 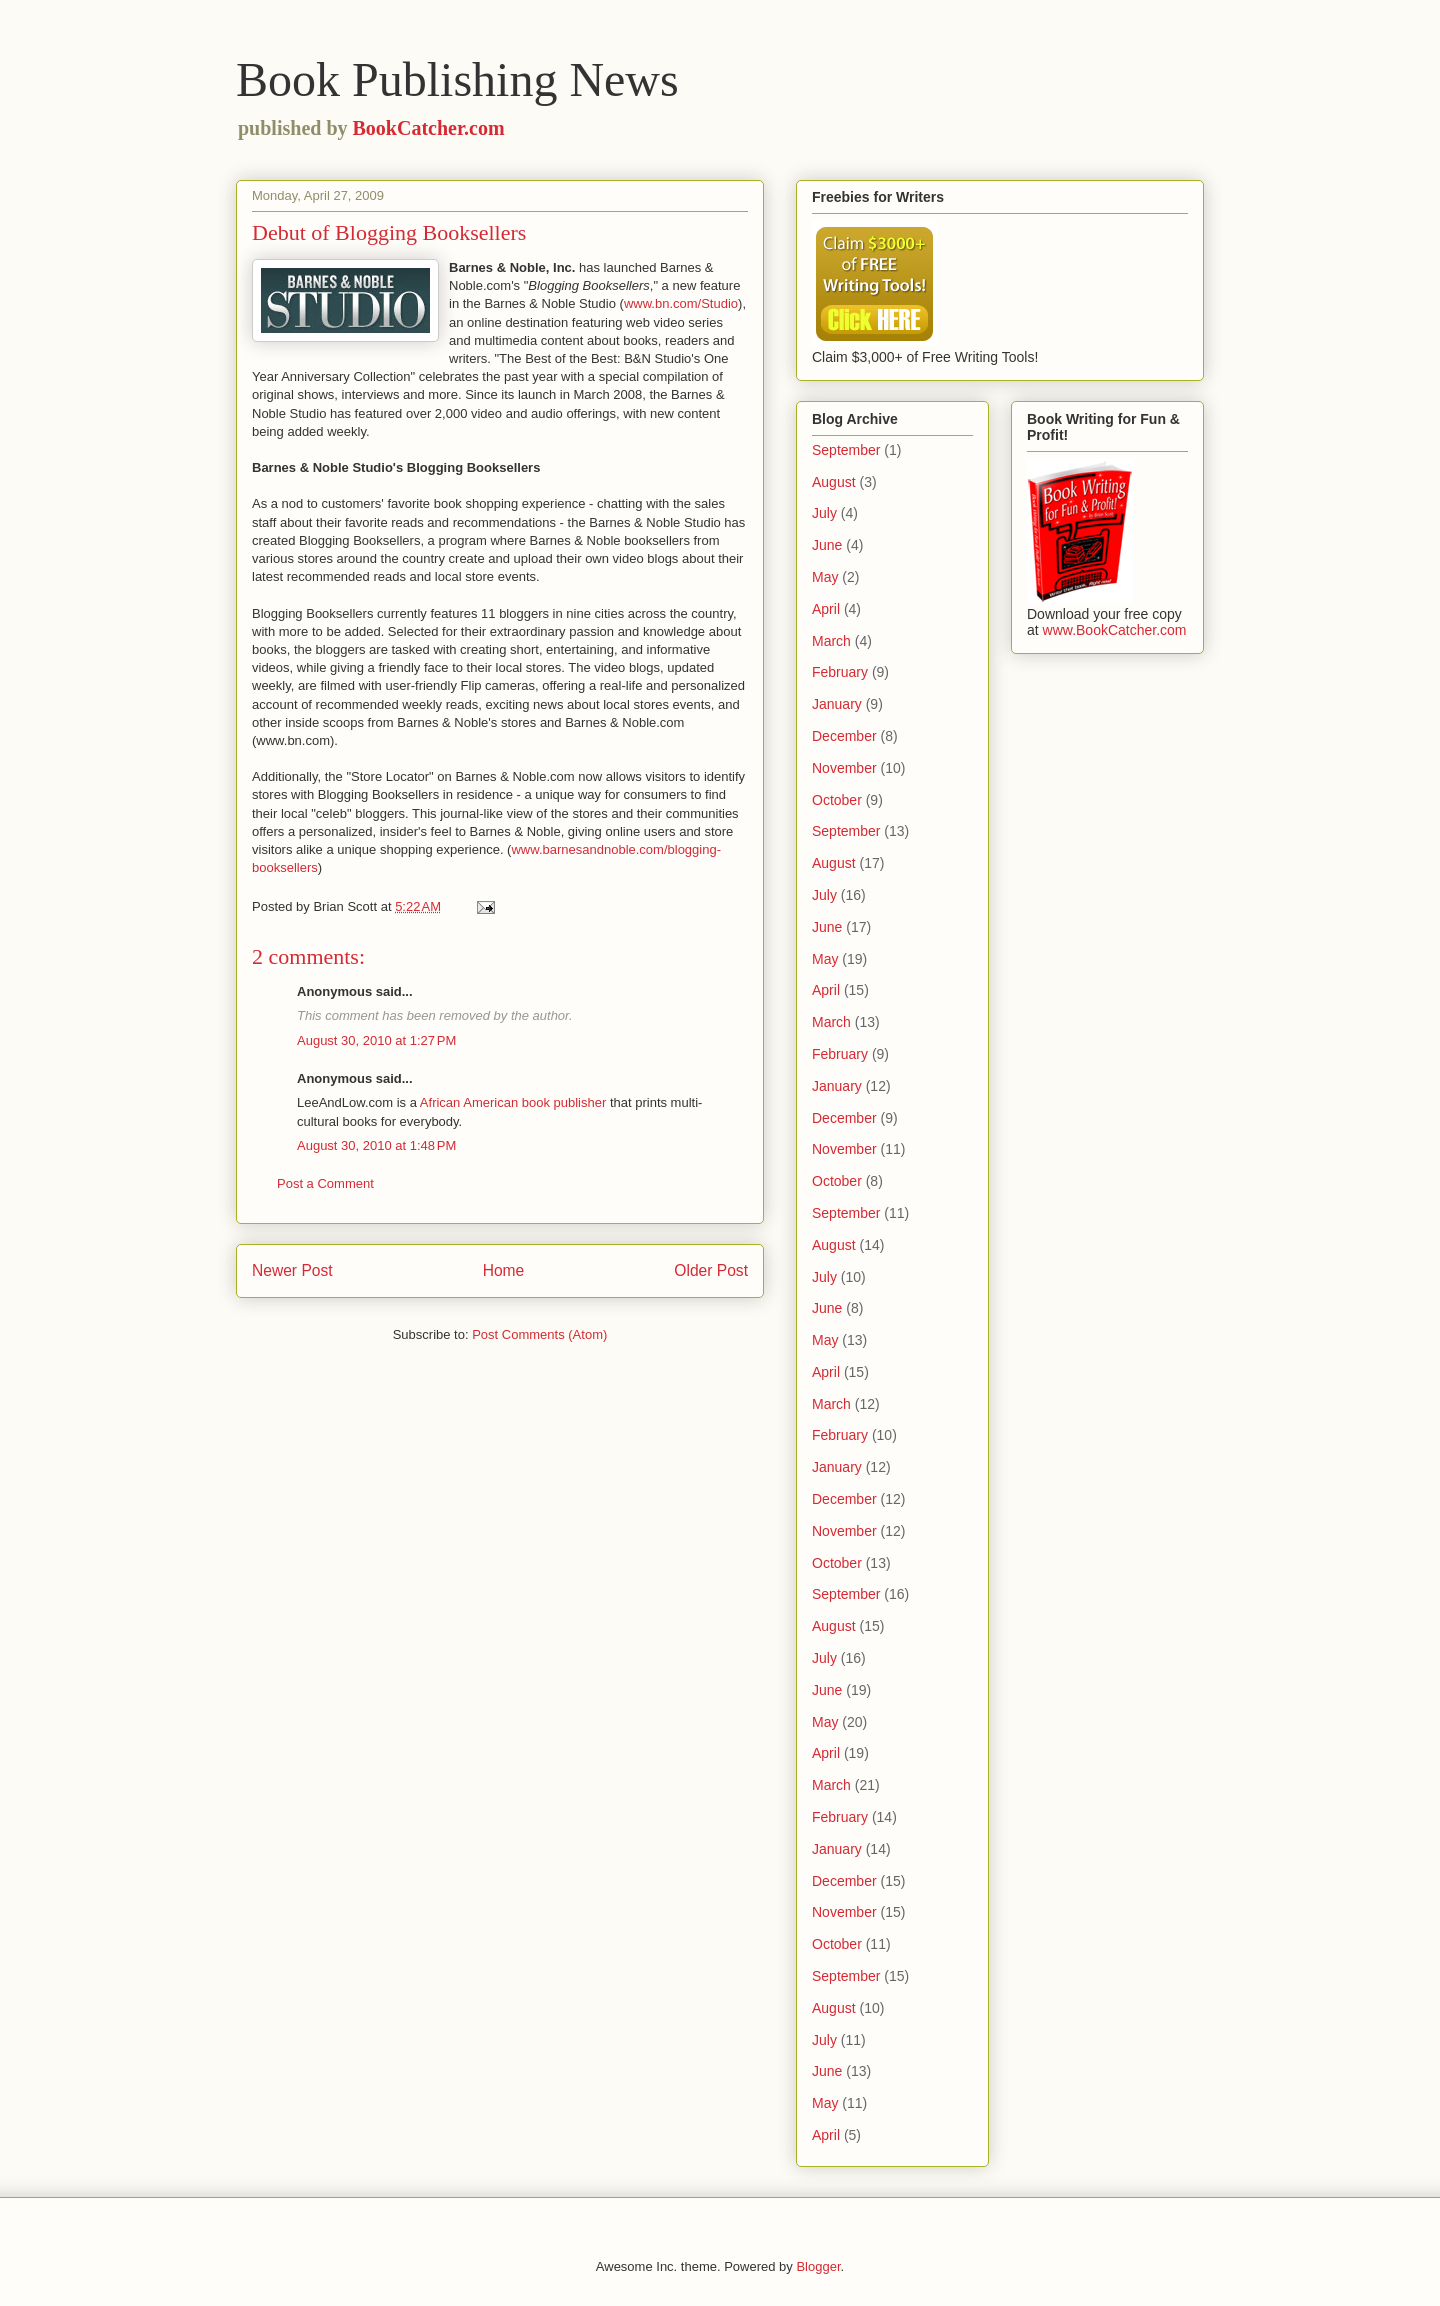 What do you see at coordinates (837, 800) in the screenshot?
I see `October` at bounding box center [837, 800].